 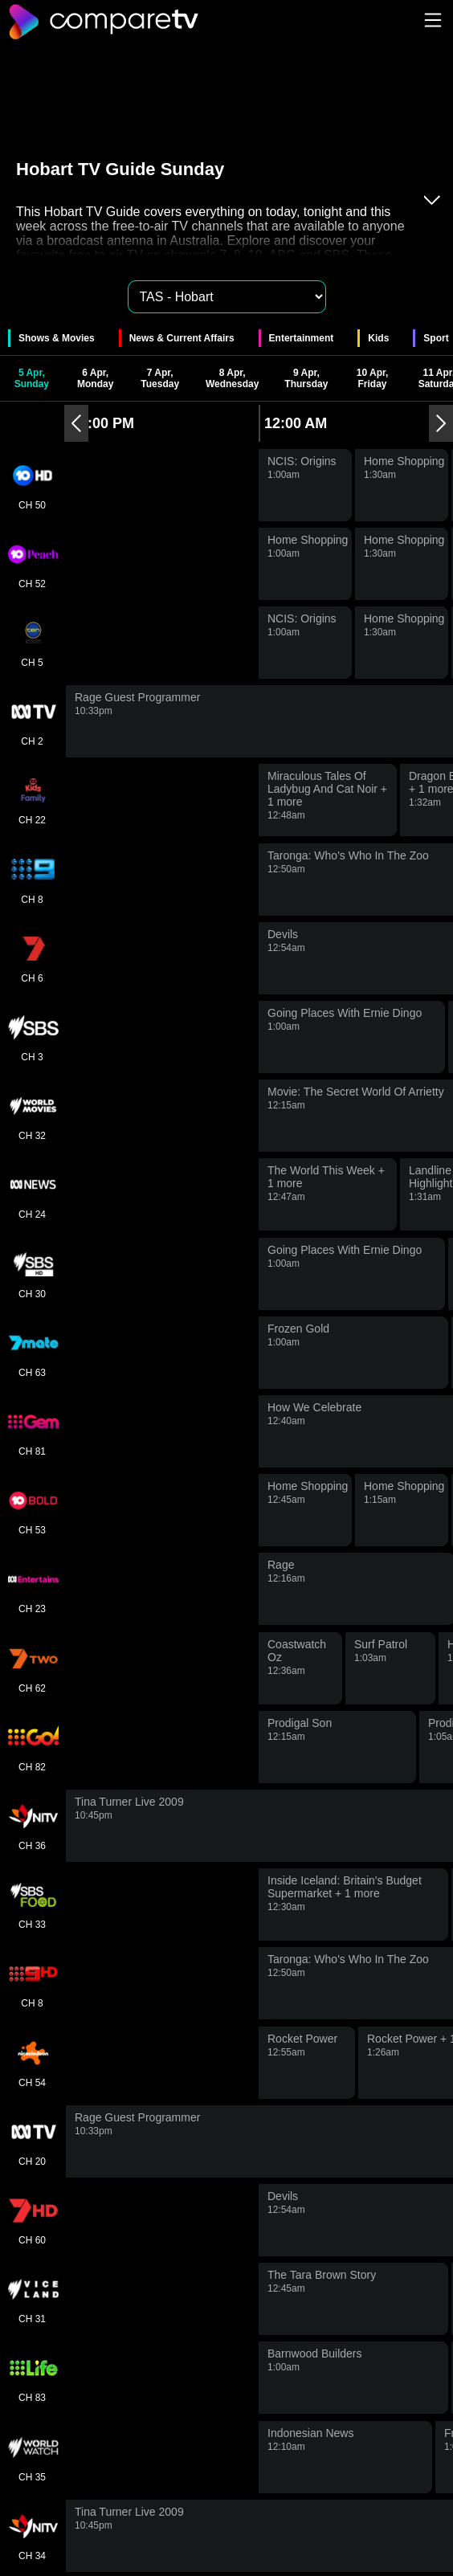 I want to click on 8 Apr, Wednesday, so click(x=232, y=378).